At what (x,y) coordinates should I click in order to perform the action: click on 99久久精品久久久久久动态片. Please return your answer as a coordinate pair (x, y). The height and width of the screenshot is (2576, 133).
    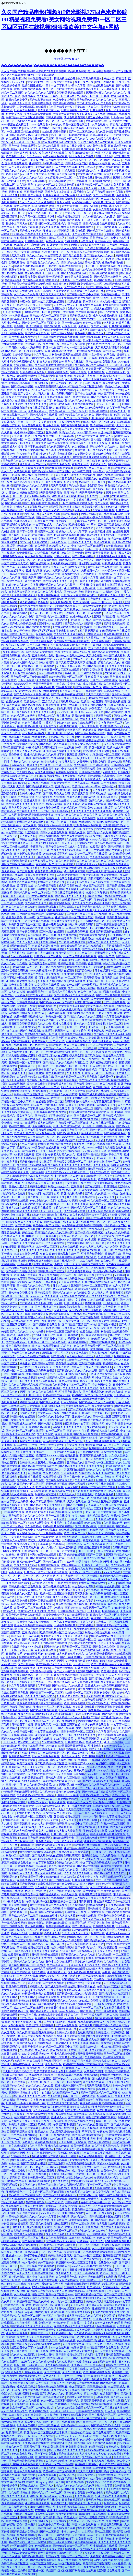
    Looking at the image, I should click on (71, 1851).